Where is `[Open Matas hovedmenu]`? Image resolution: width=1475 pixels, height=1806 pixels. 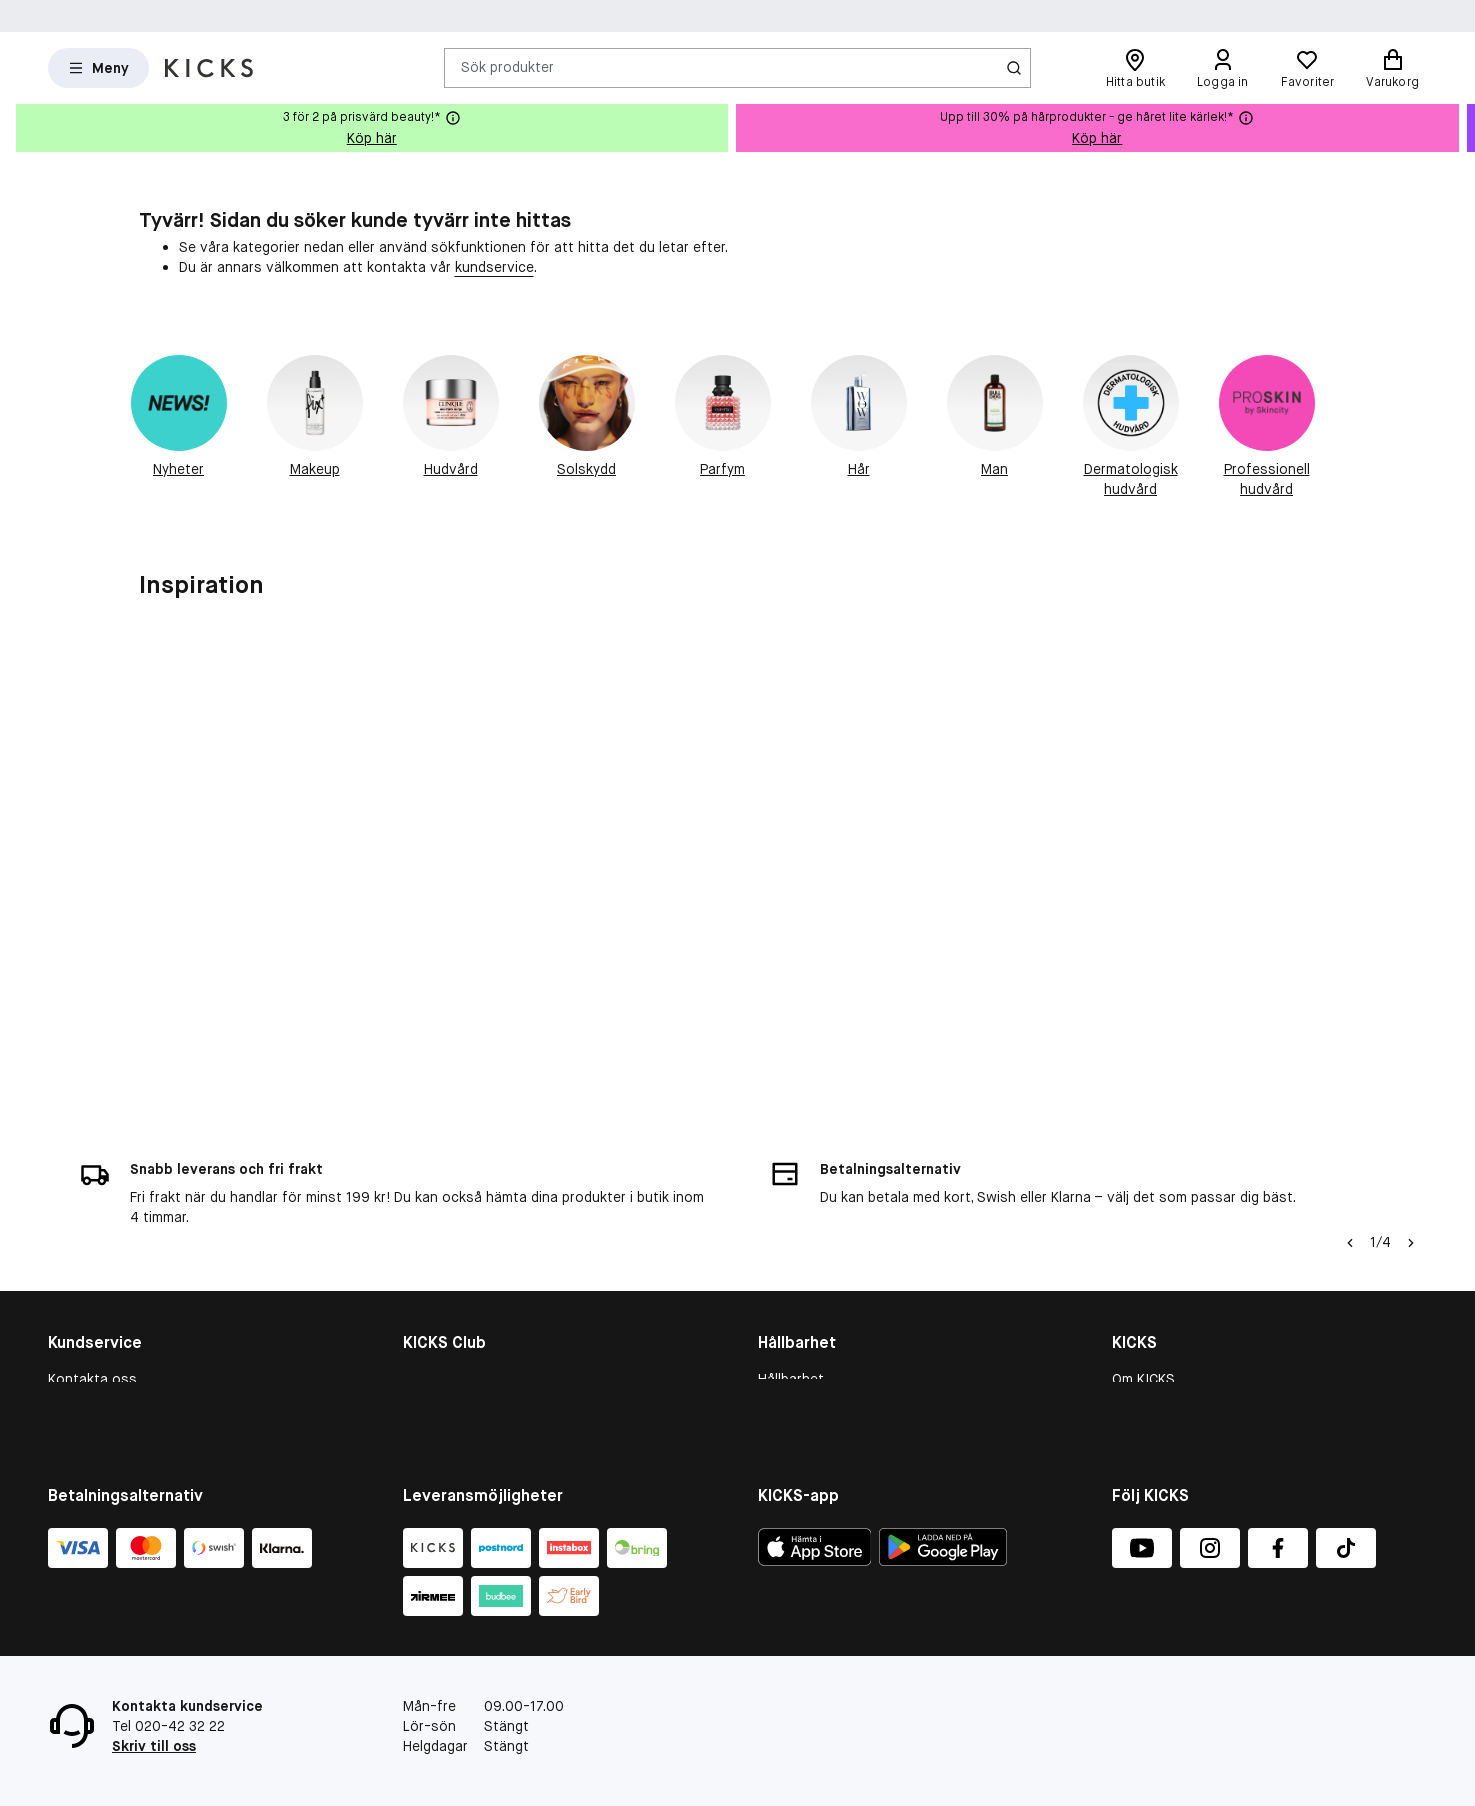
[Open Matas hovedmenu] is located at coordinates (98, 68).